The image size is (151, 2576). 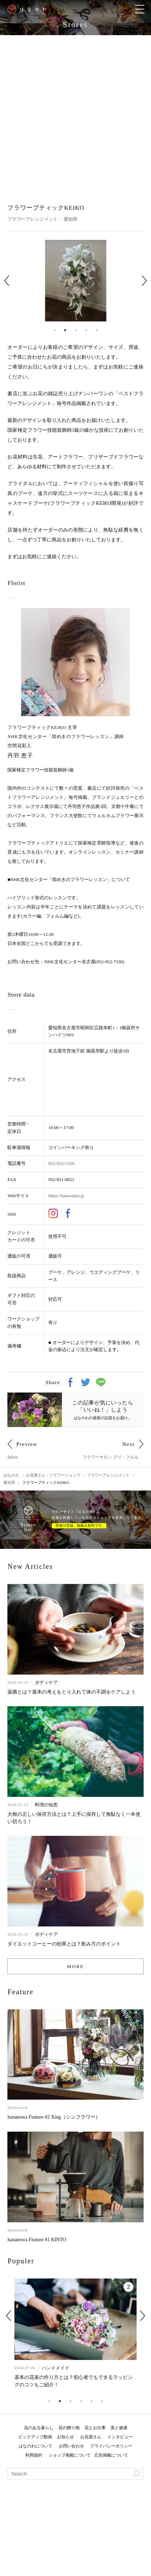 What do you see at coordinates (71, 2446) in the screenshot?
I see `お問い合わせ` at bounding box center [71, 2446].